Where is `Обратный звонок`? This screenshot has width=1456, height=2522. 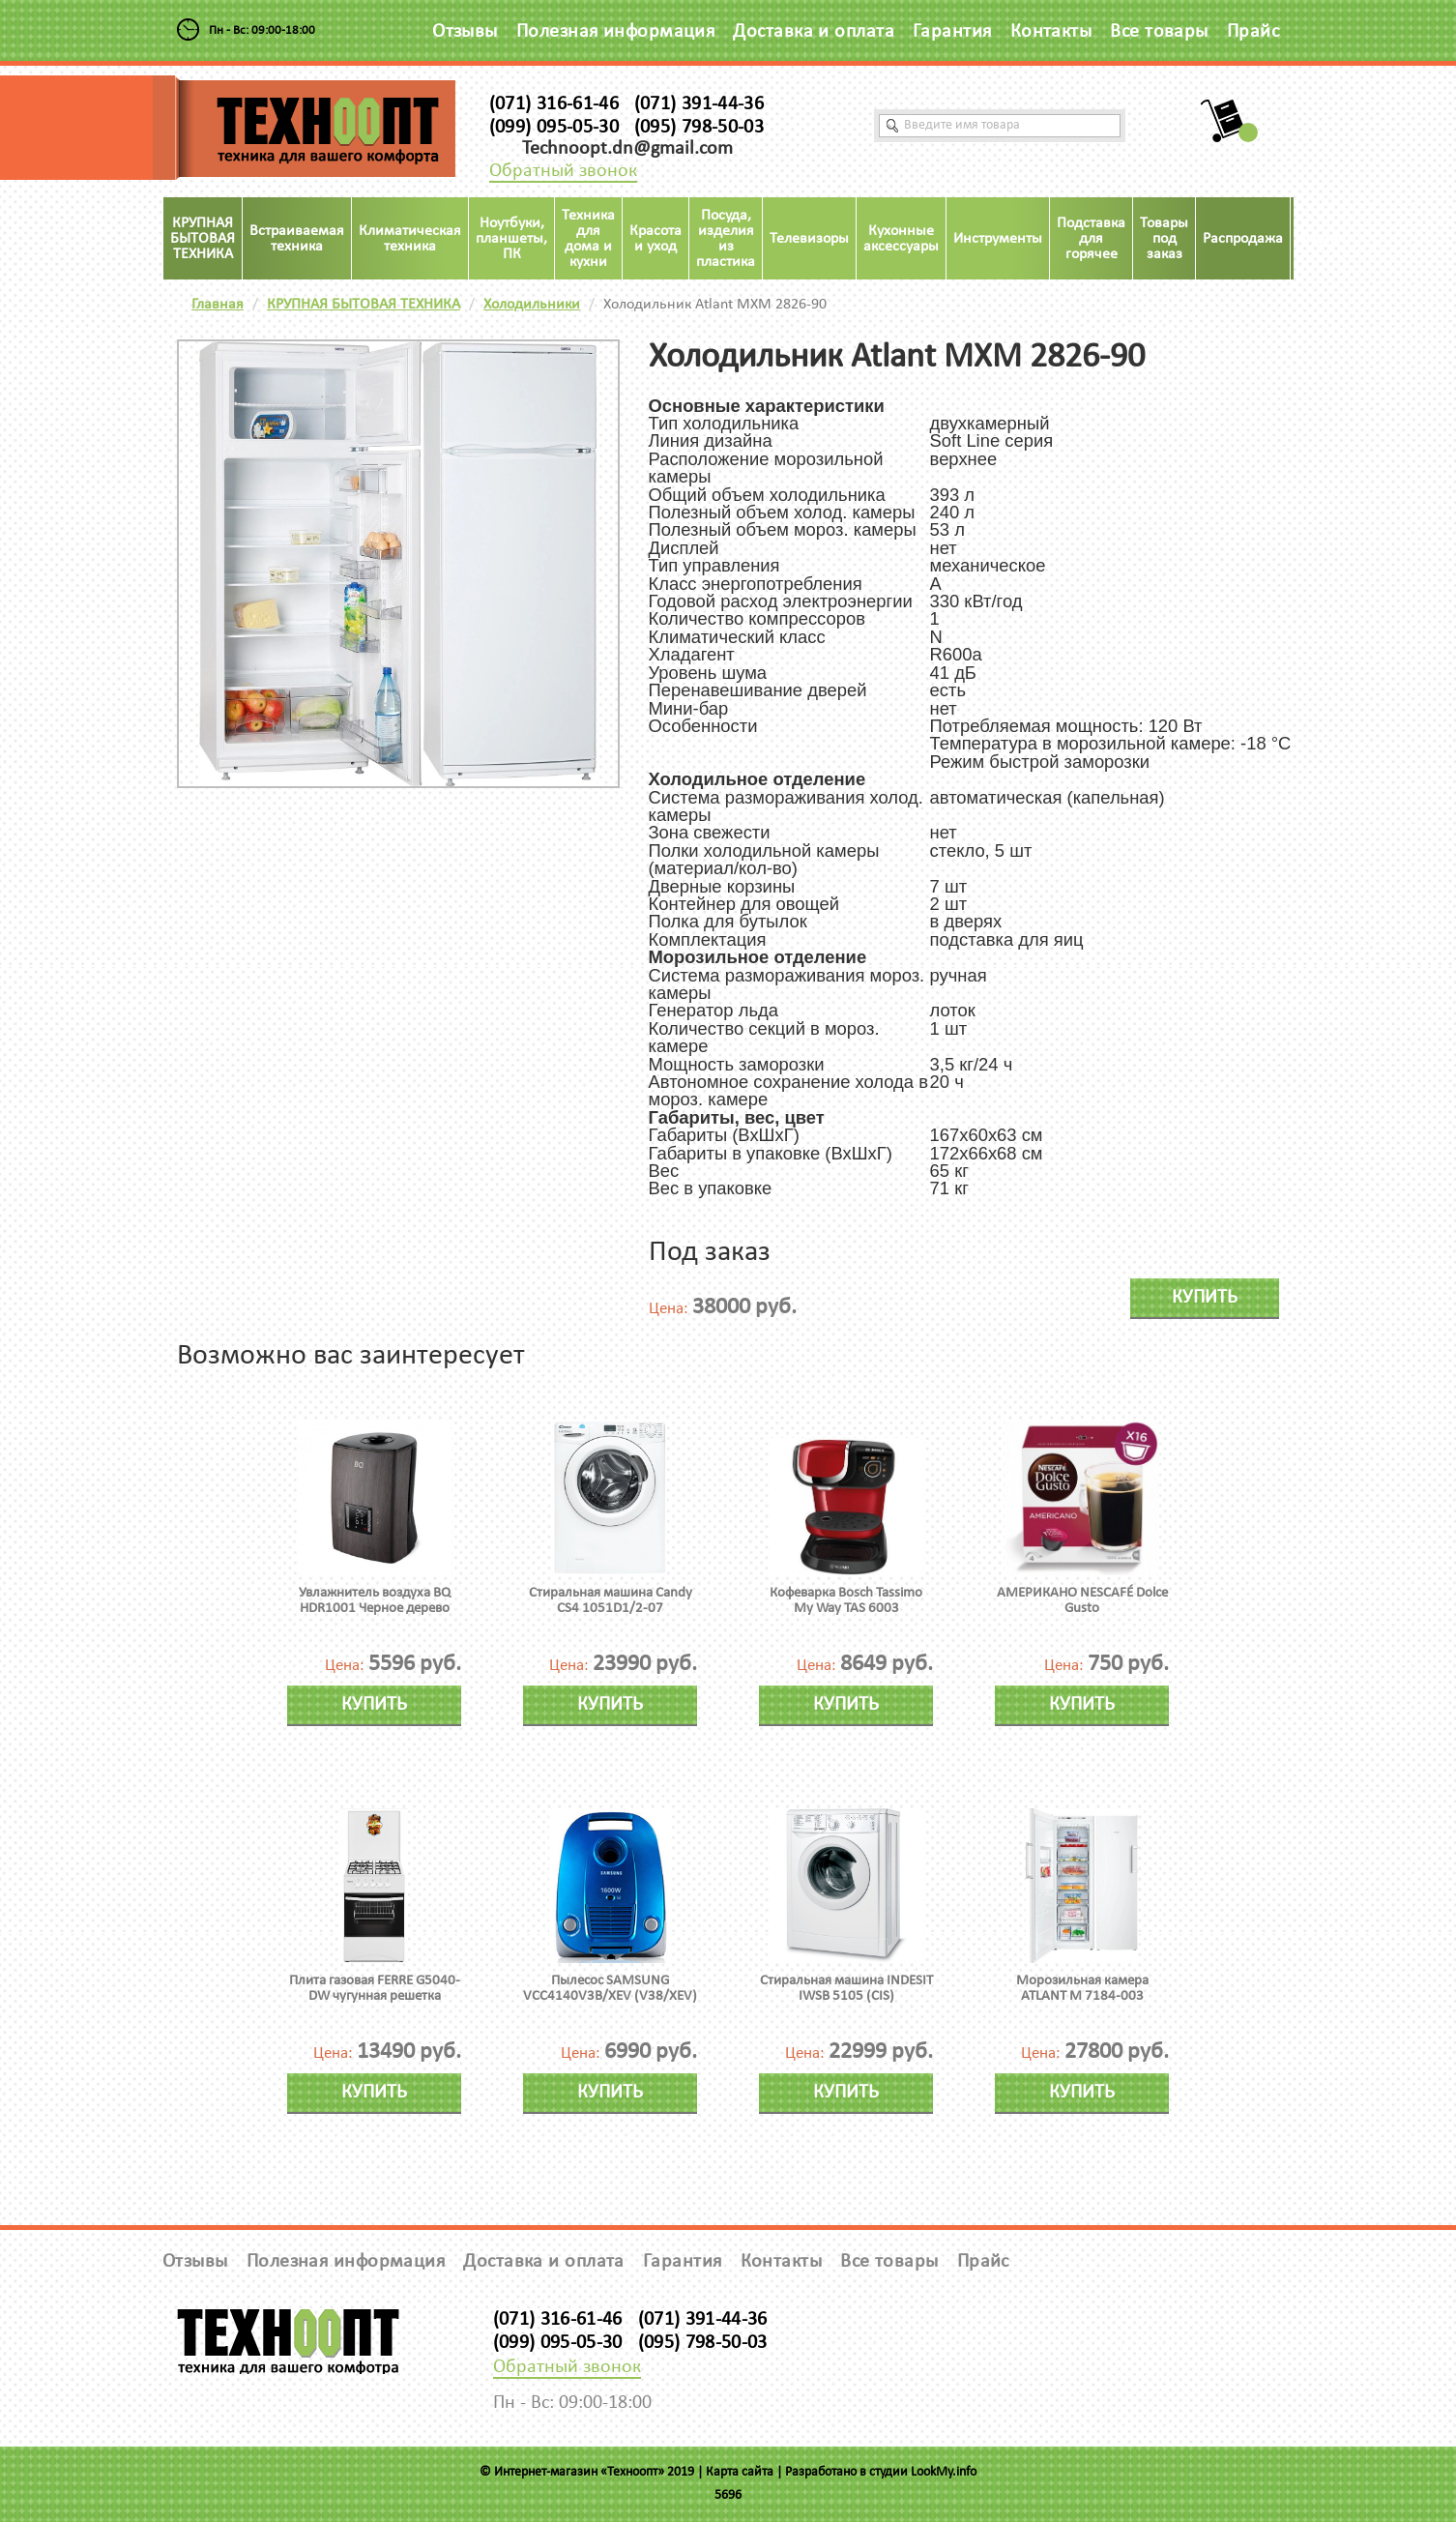
Обратный звонок is located at coordinates (563, 171).